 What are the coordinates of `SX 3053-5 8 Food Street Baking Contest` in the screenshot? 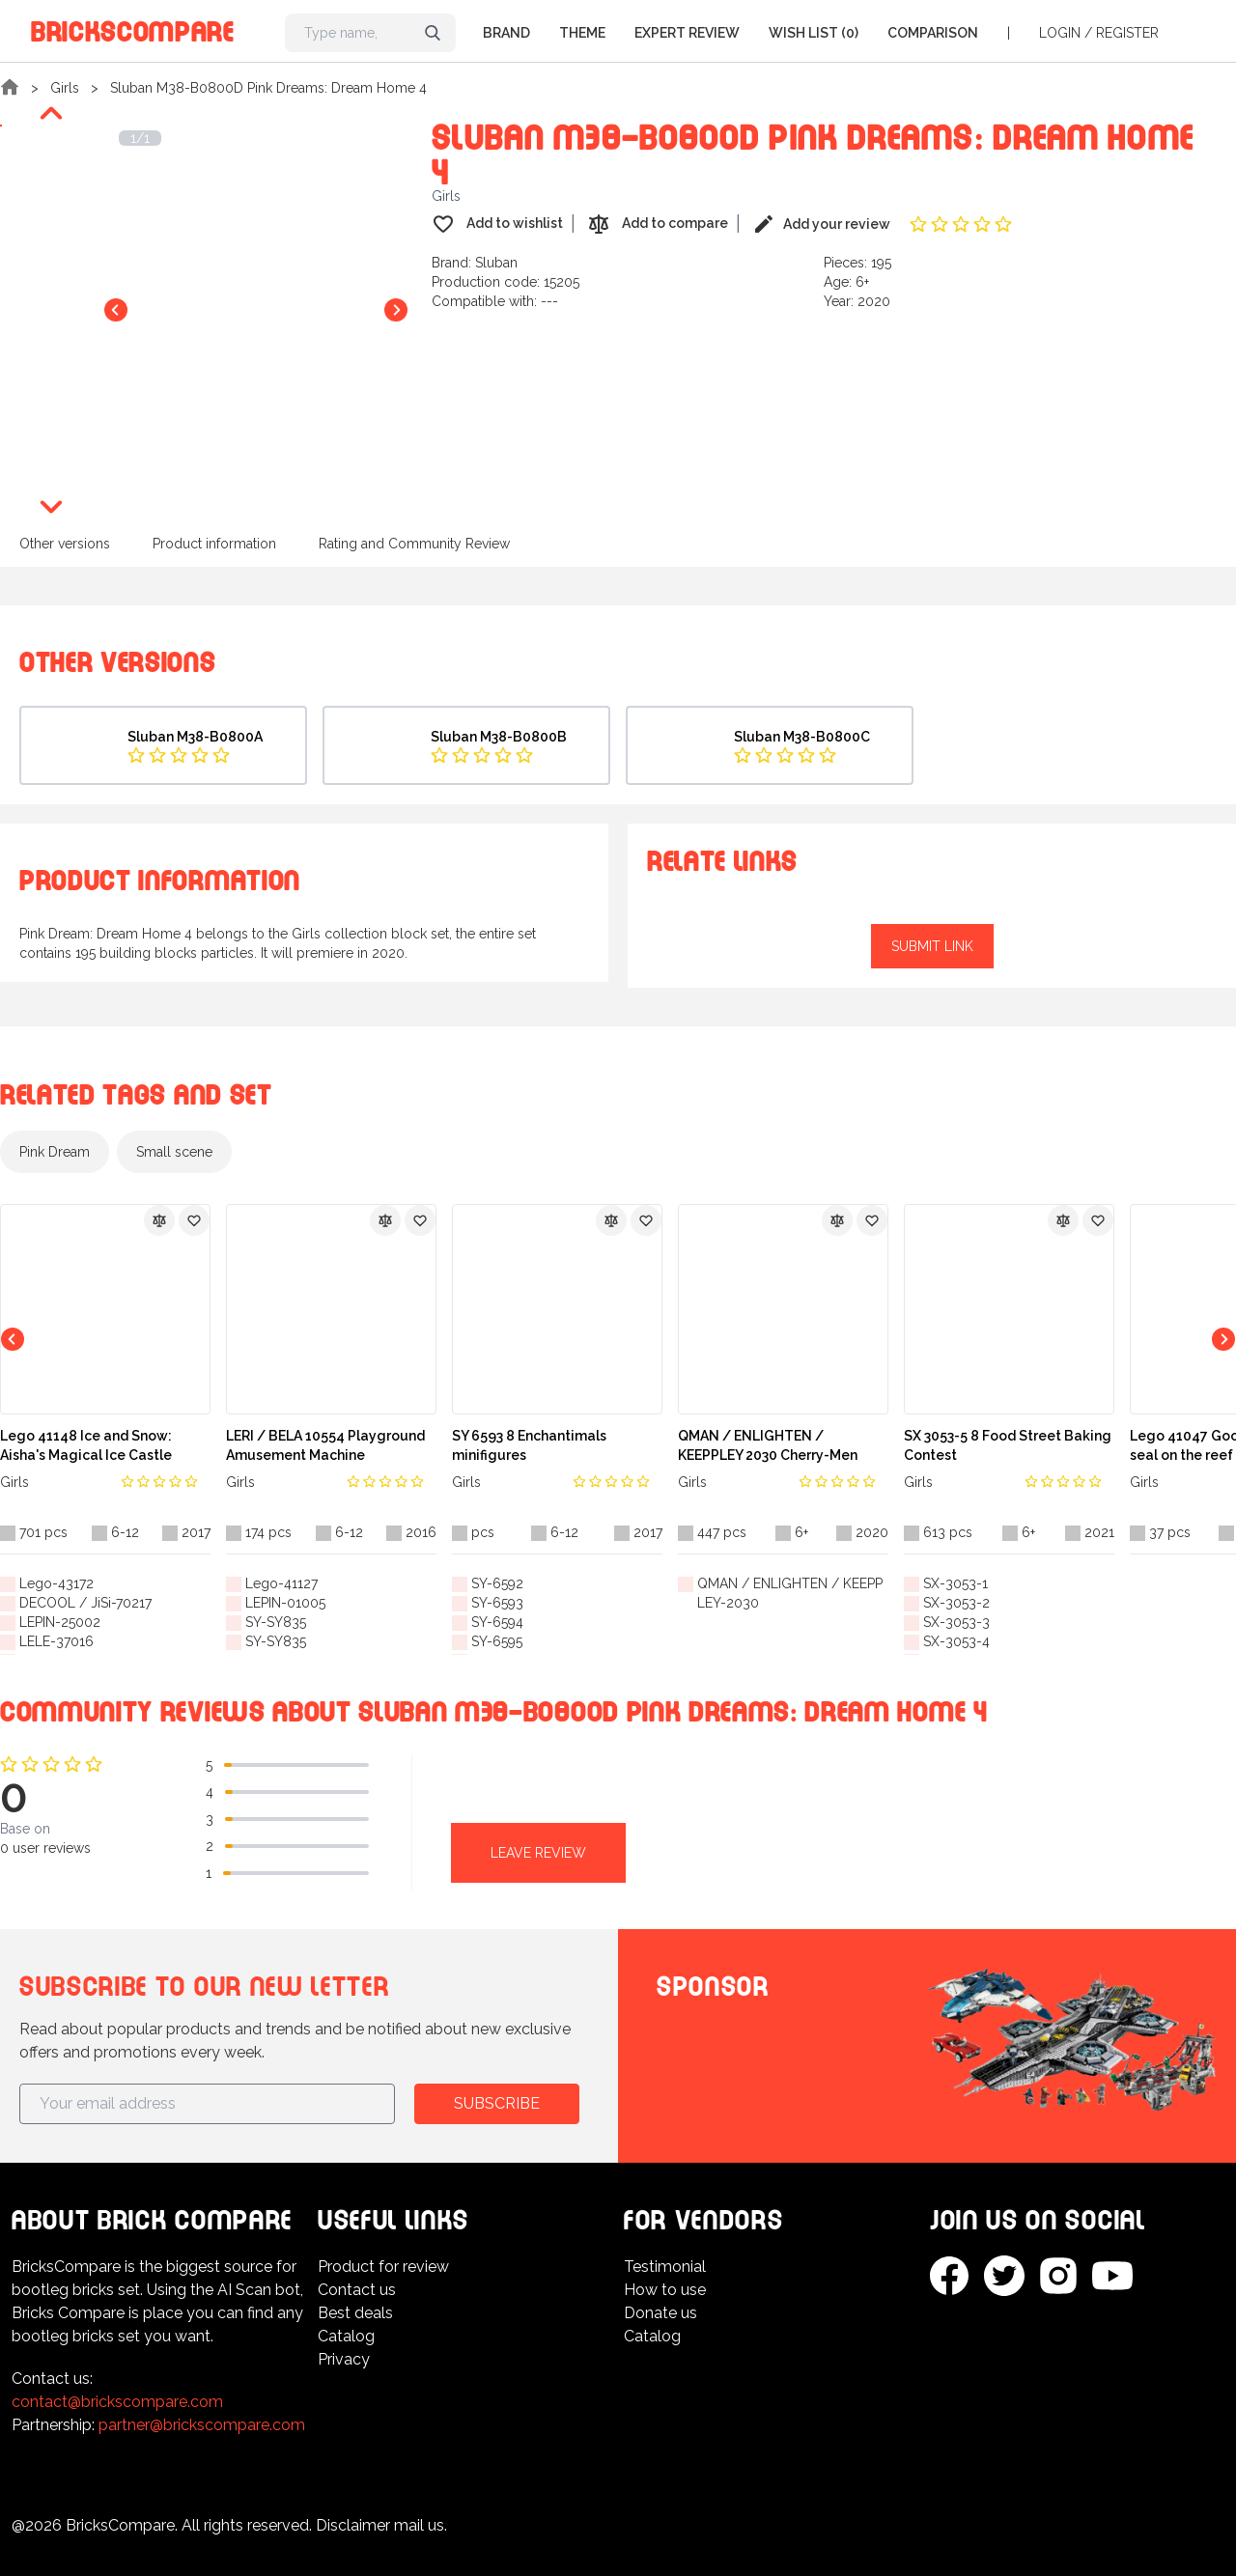 It's located at (1007, 1445).